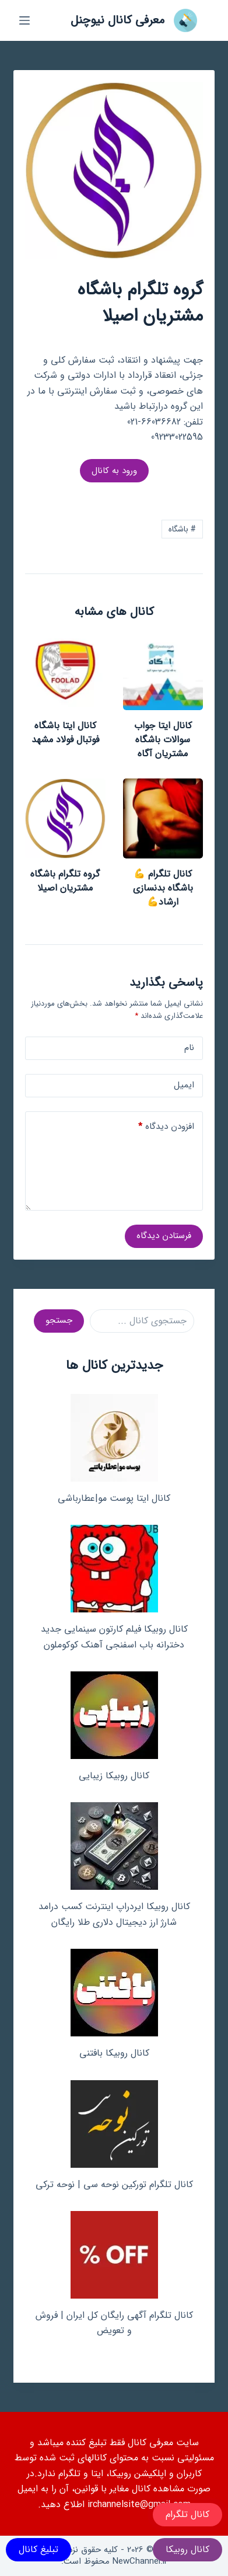 This screenshot has height=2576, width=228. What do you see at coordinates (114, 1498) in the screenshot?
I see `کانال ایتا پوست مو|عطارباشی` at bounding box center [114, 1498].